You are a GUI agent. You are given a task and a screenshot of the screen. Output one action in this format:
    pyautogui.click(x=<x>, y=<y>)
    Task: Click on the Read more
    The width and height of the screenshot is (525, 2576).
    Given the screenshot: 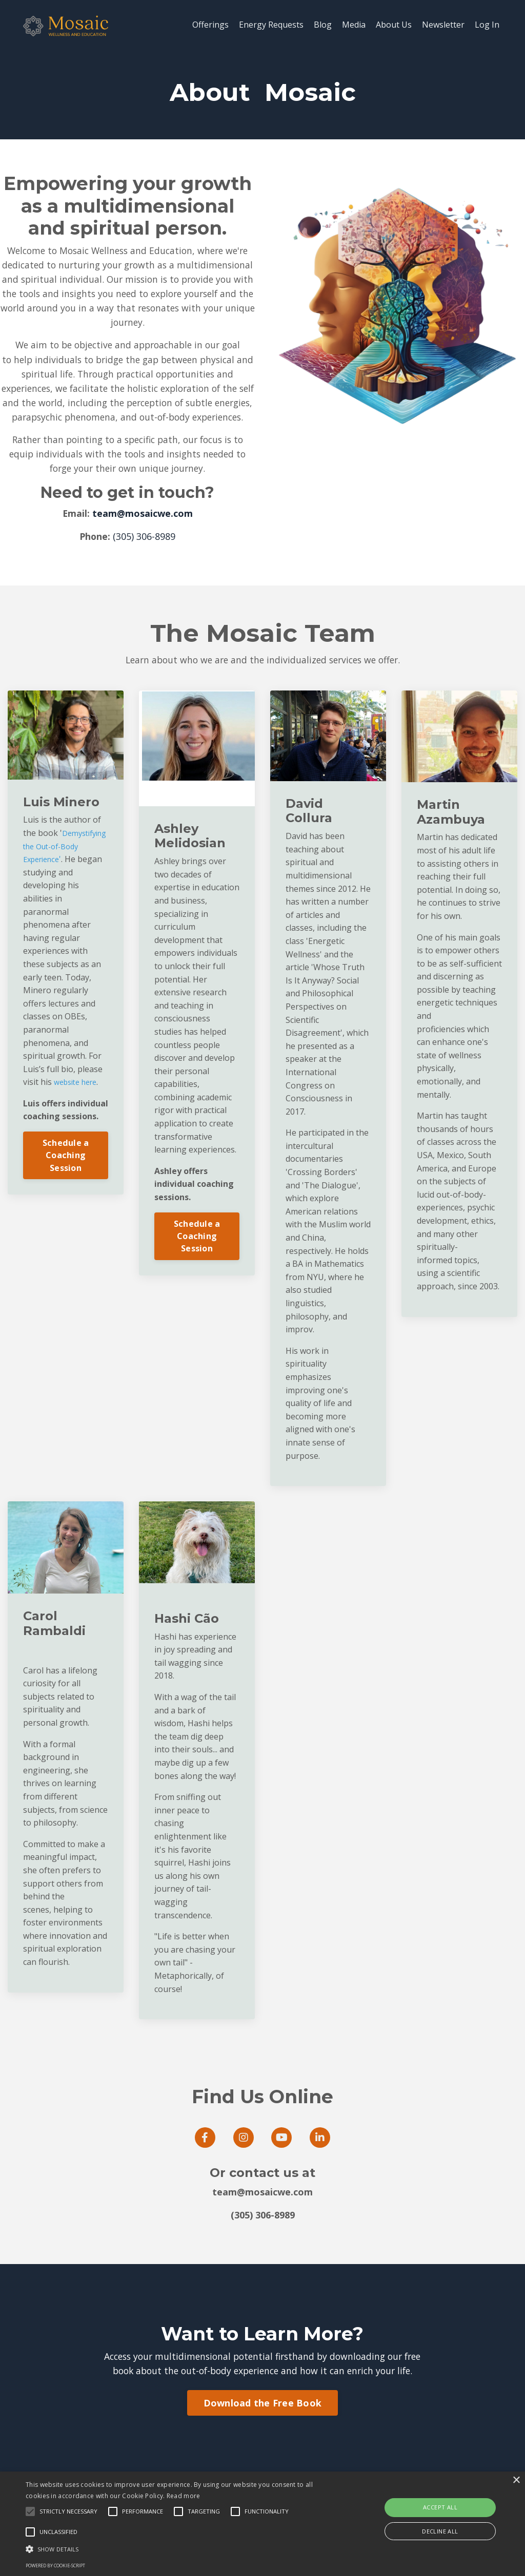 What is the action you would take?
    pyautogui.click(x=183, y=2495)
    